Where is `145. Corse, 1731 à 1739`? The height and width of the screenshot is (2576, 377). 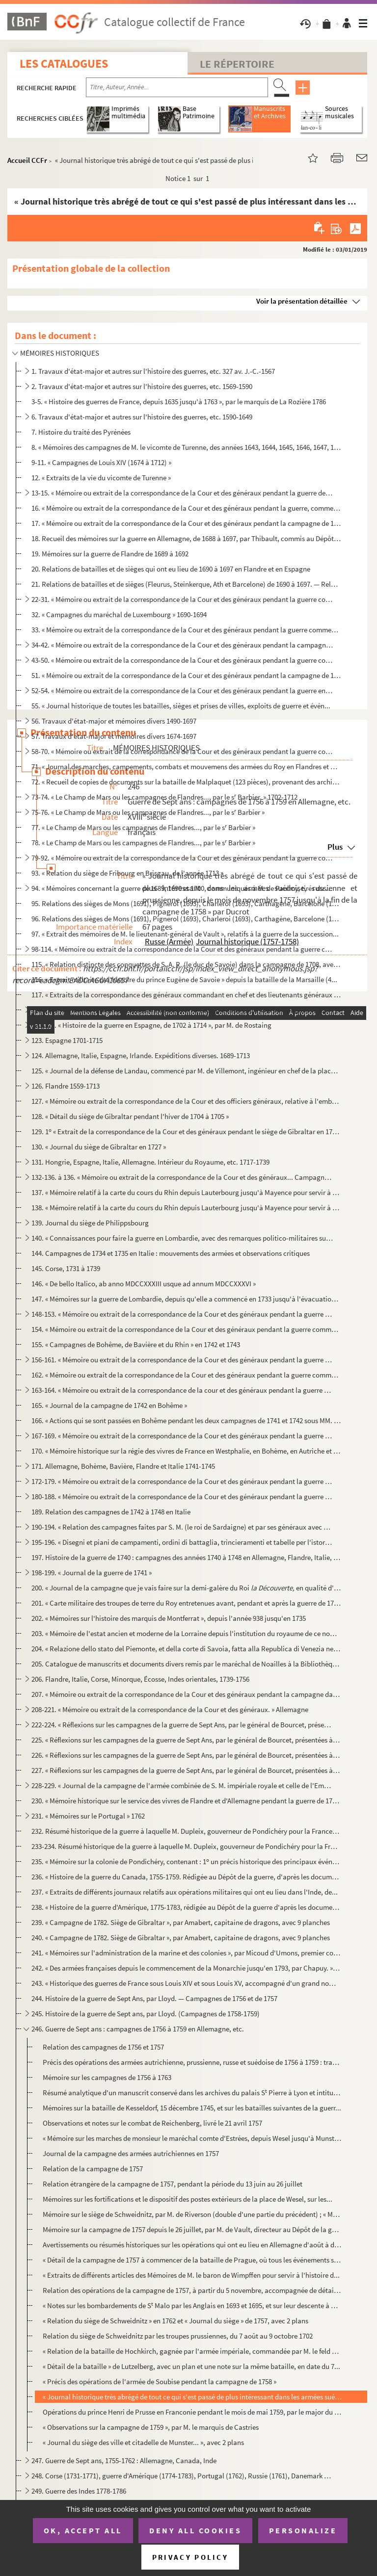 145. Corse, 1731 à 1739 is located at coordinates (65, 1268).